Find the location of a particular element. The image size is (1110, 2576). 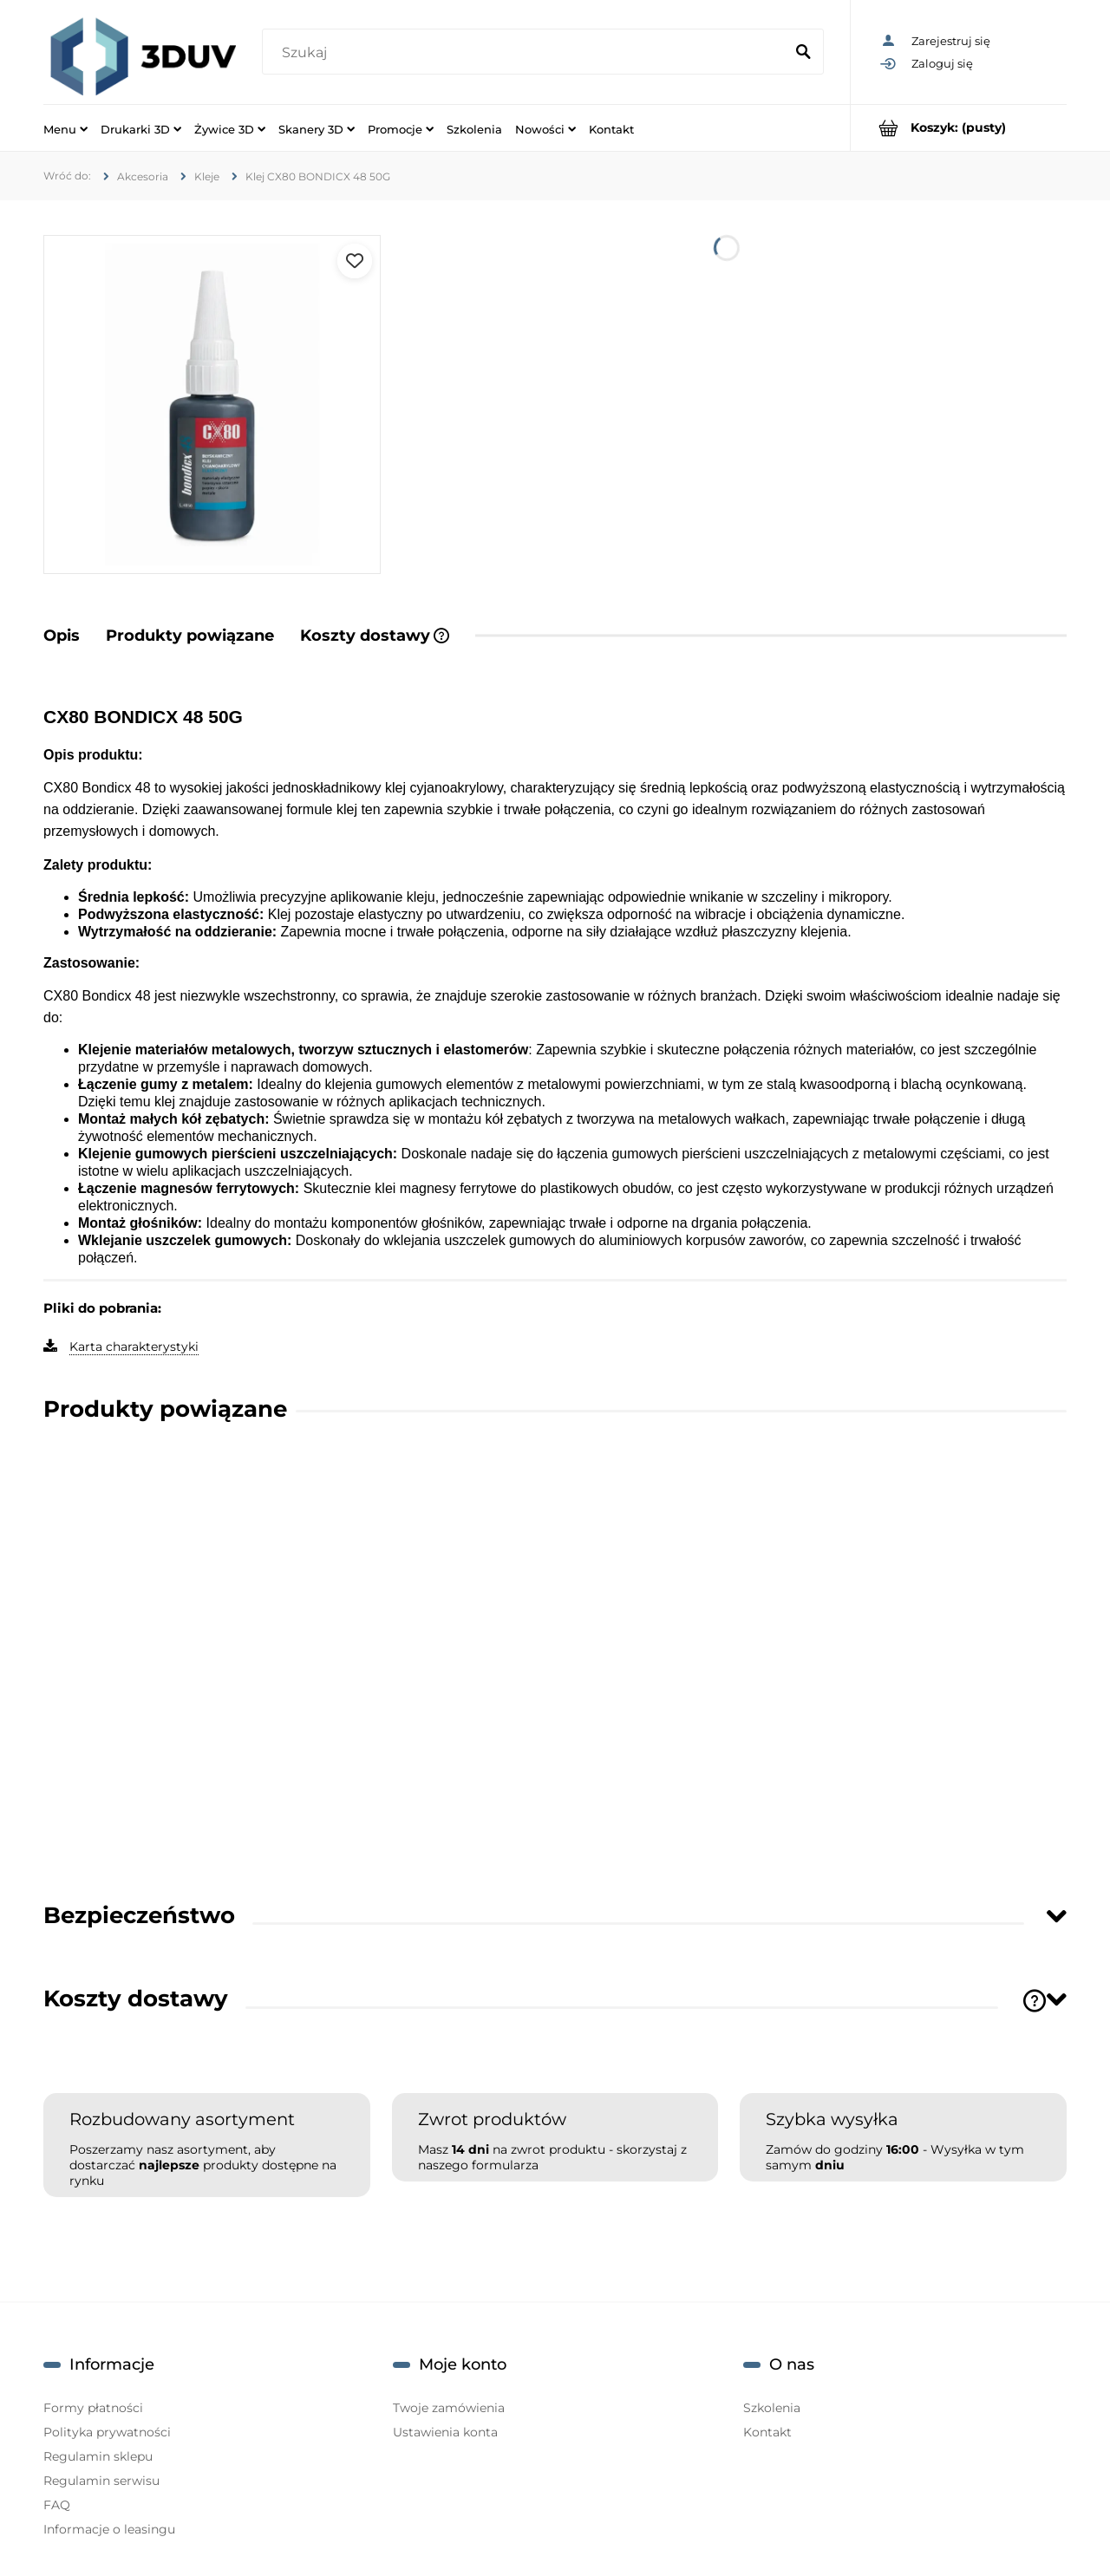

Kontakt is located at coordinates (767, 2432).